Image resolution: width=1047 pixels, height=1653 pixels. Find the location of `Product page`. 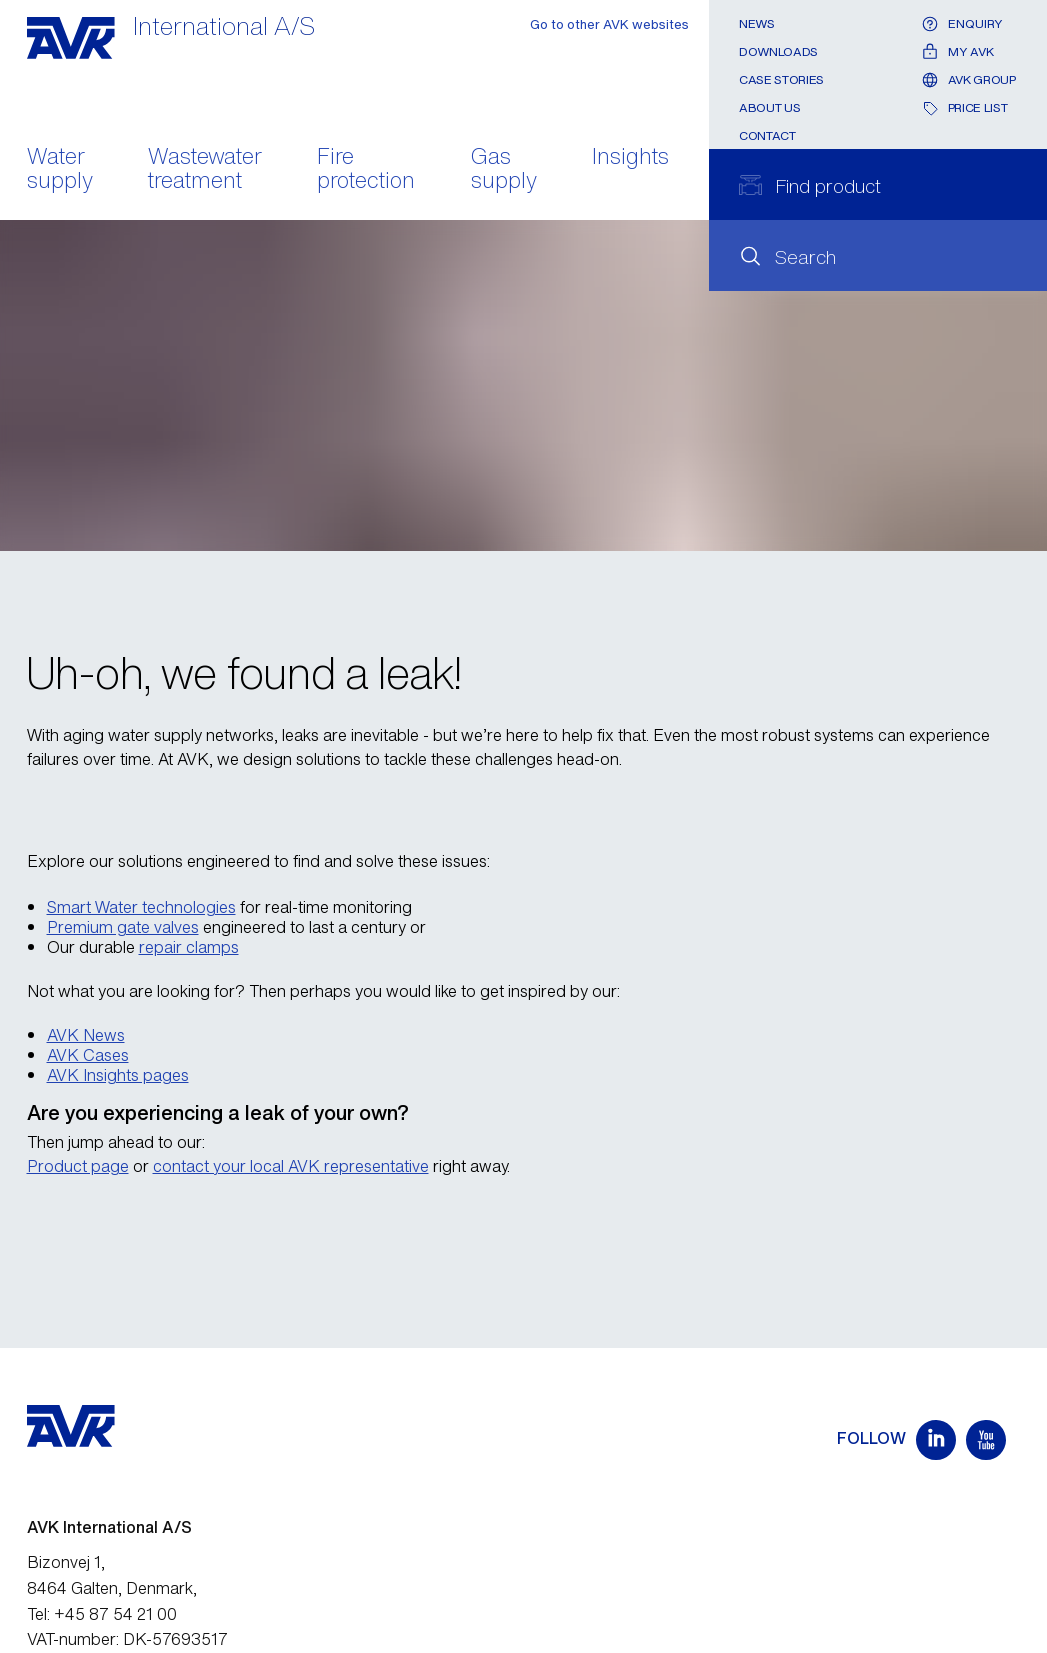

Product page is located at coordinates (78, 1166).